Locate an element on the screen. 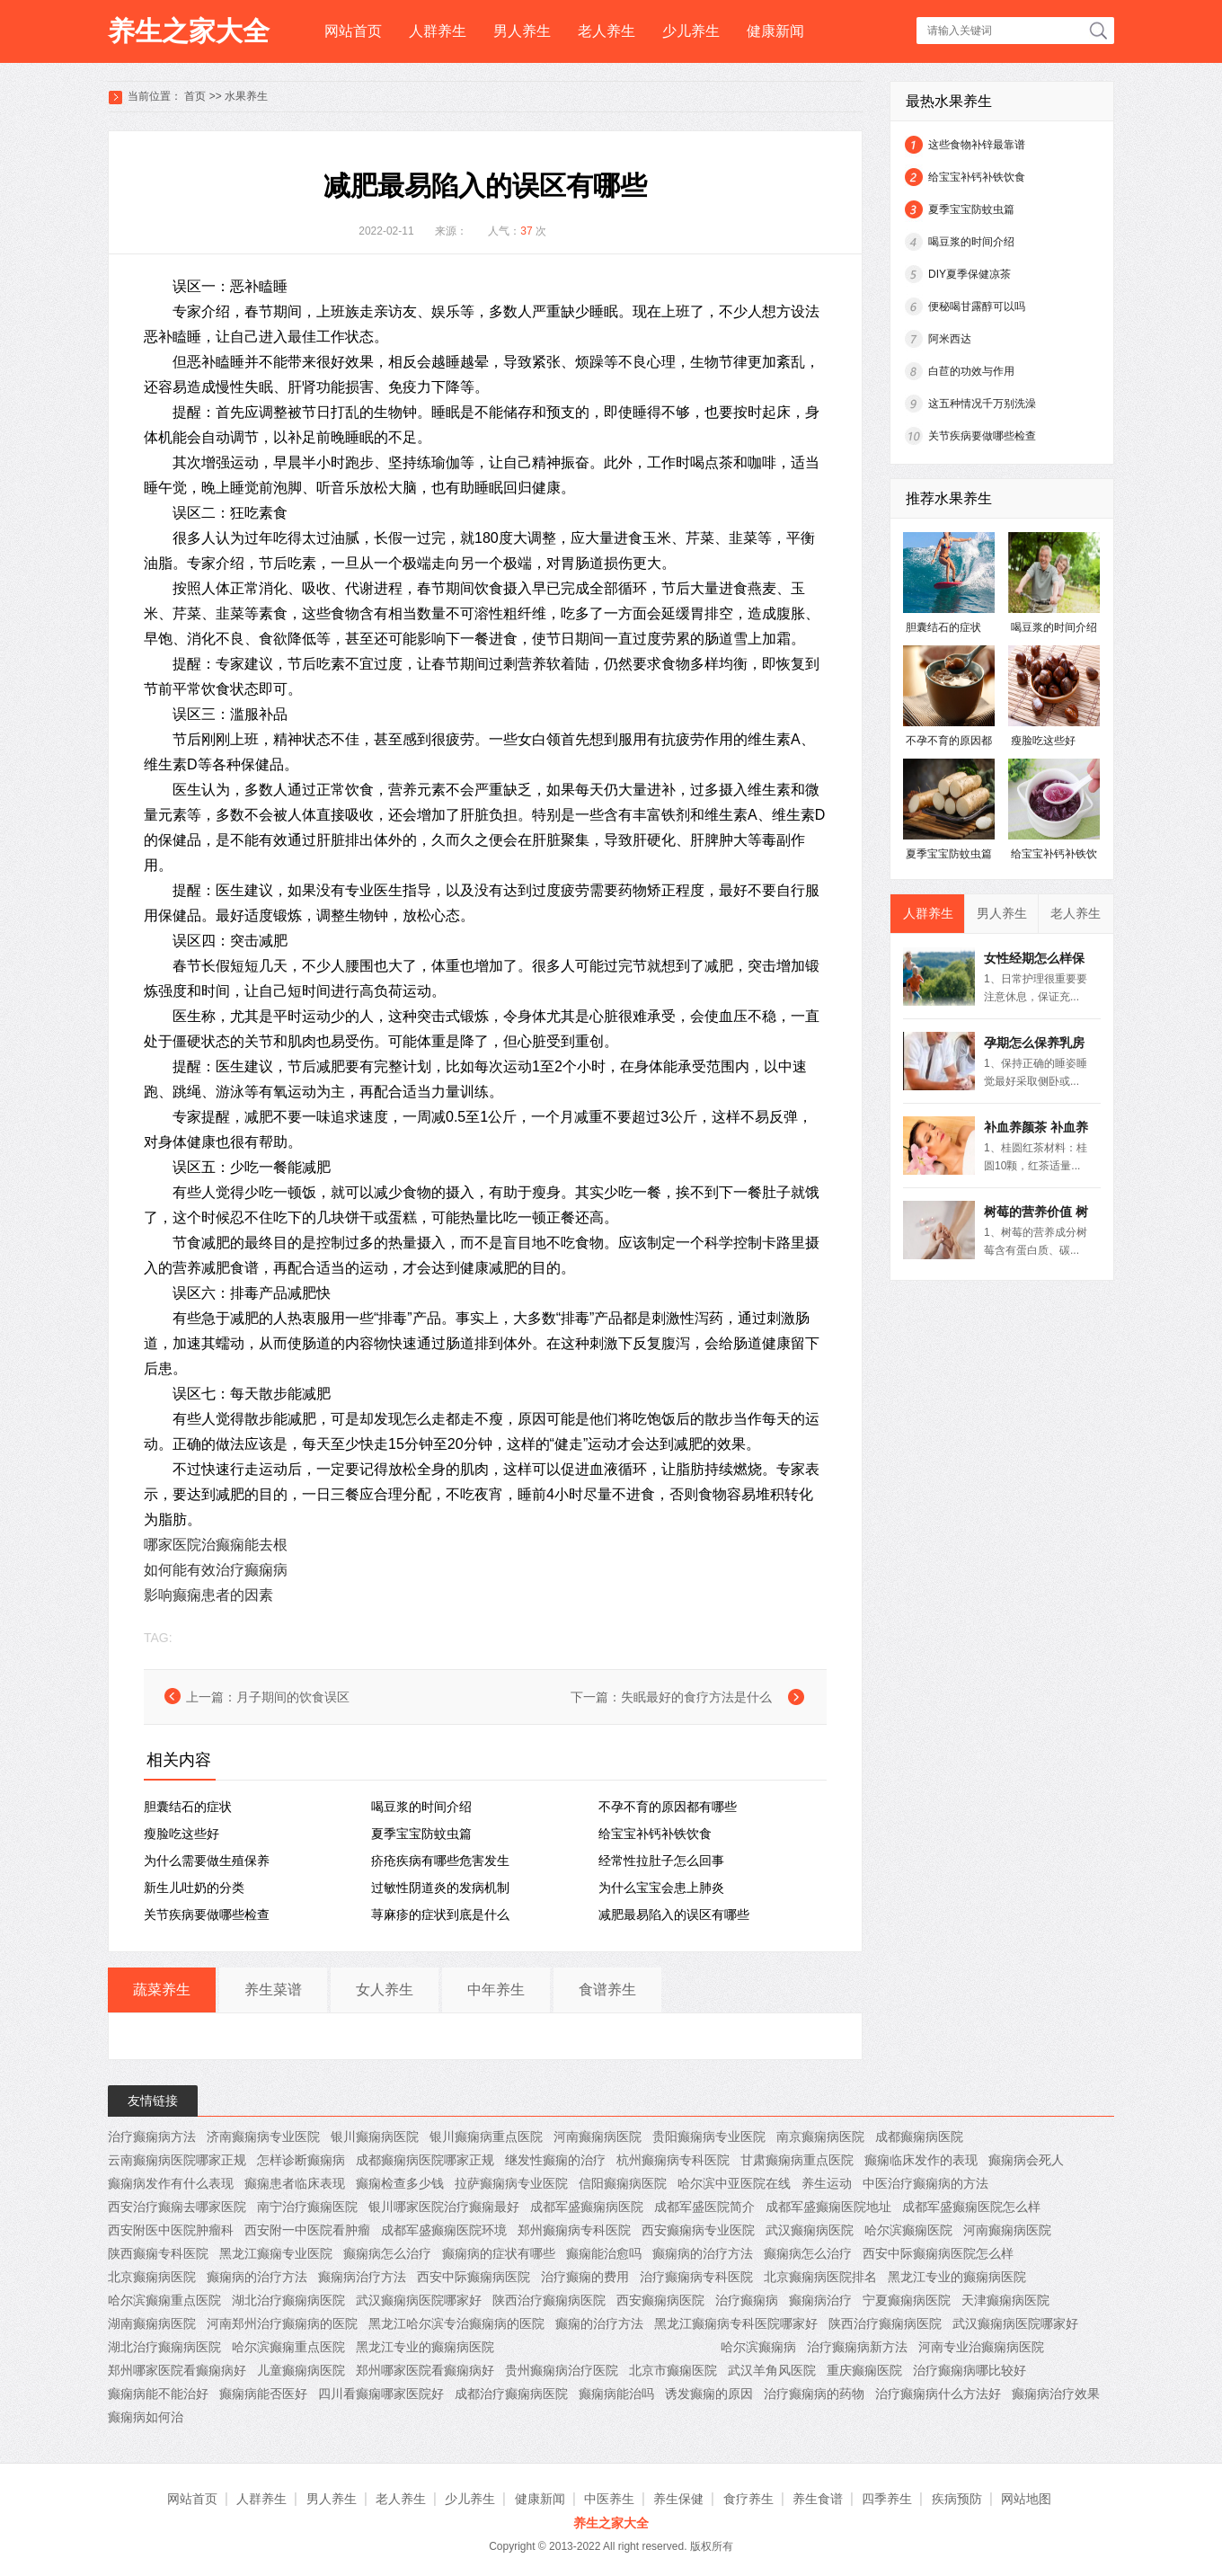 Image resolution: width=1222 pixels, height=2576 pixels. 四川看癫痫哪家医院好 is located at coordinates (381, 2393).